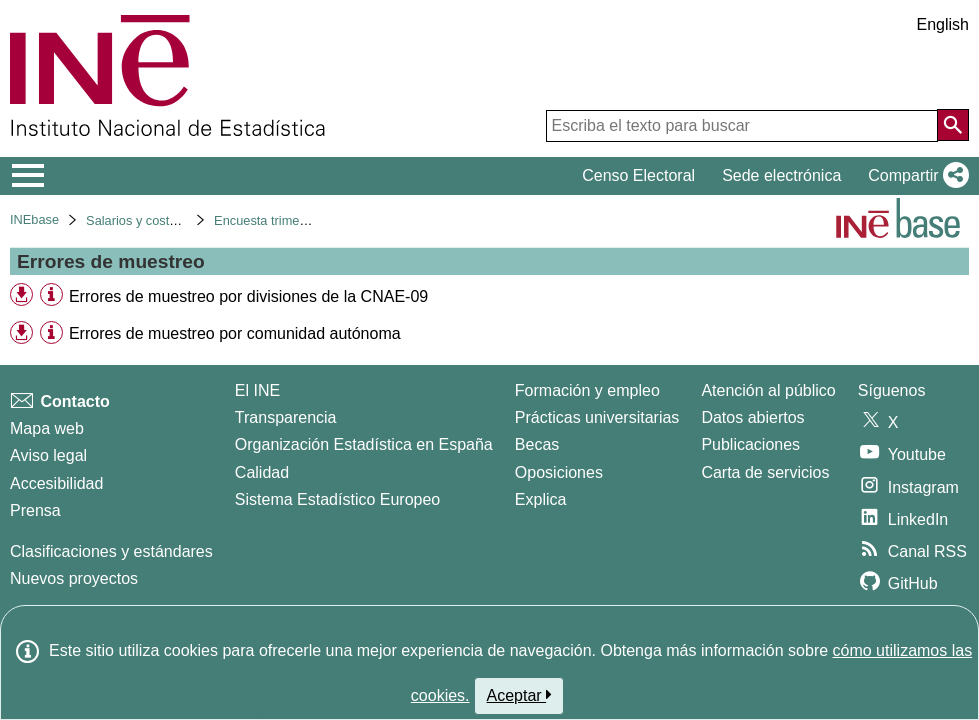 The height and width of the screenshot is (720, 979). What do you see at coordinates (364, 444) in the screenshot?
I see `Organización Estadística en España` at bounding box center [364, 444].